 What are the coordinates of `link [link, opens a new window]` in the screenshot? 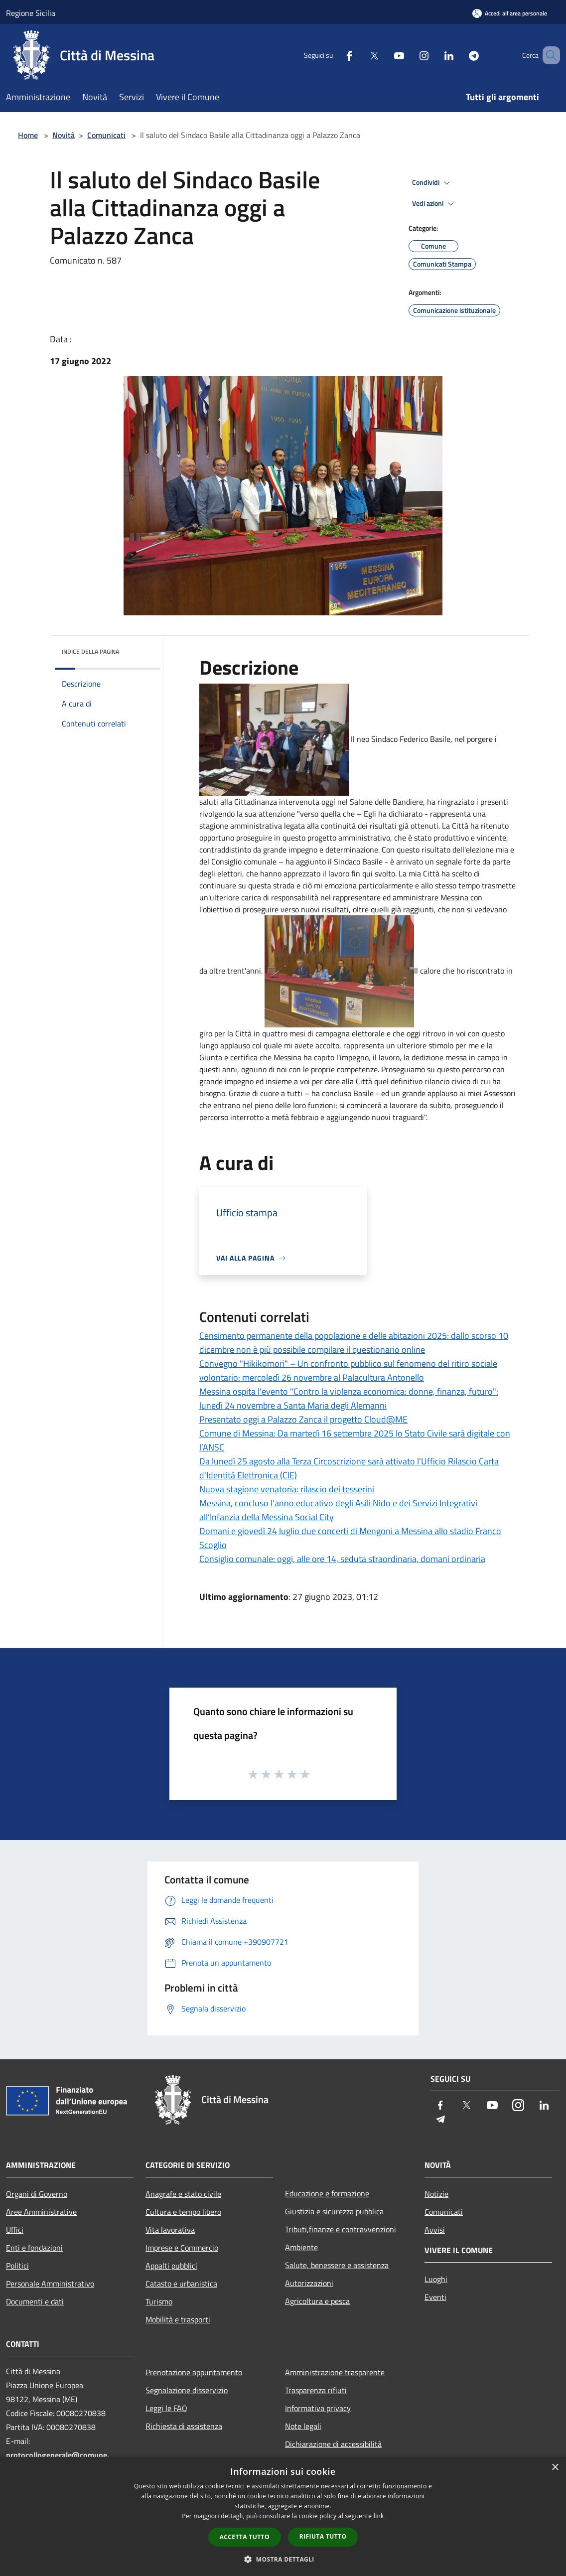 It's located at (379, 2516).